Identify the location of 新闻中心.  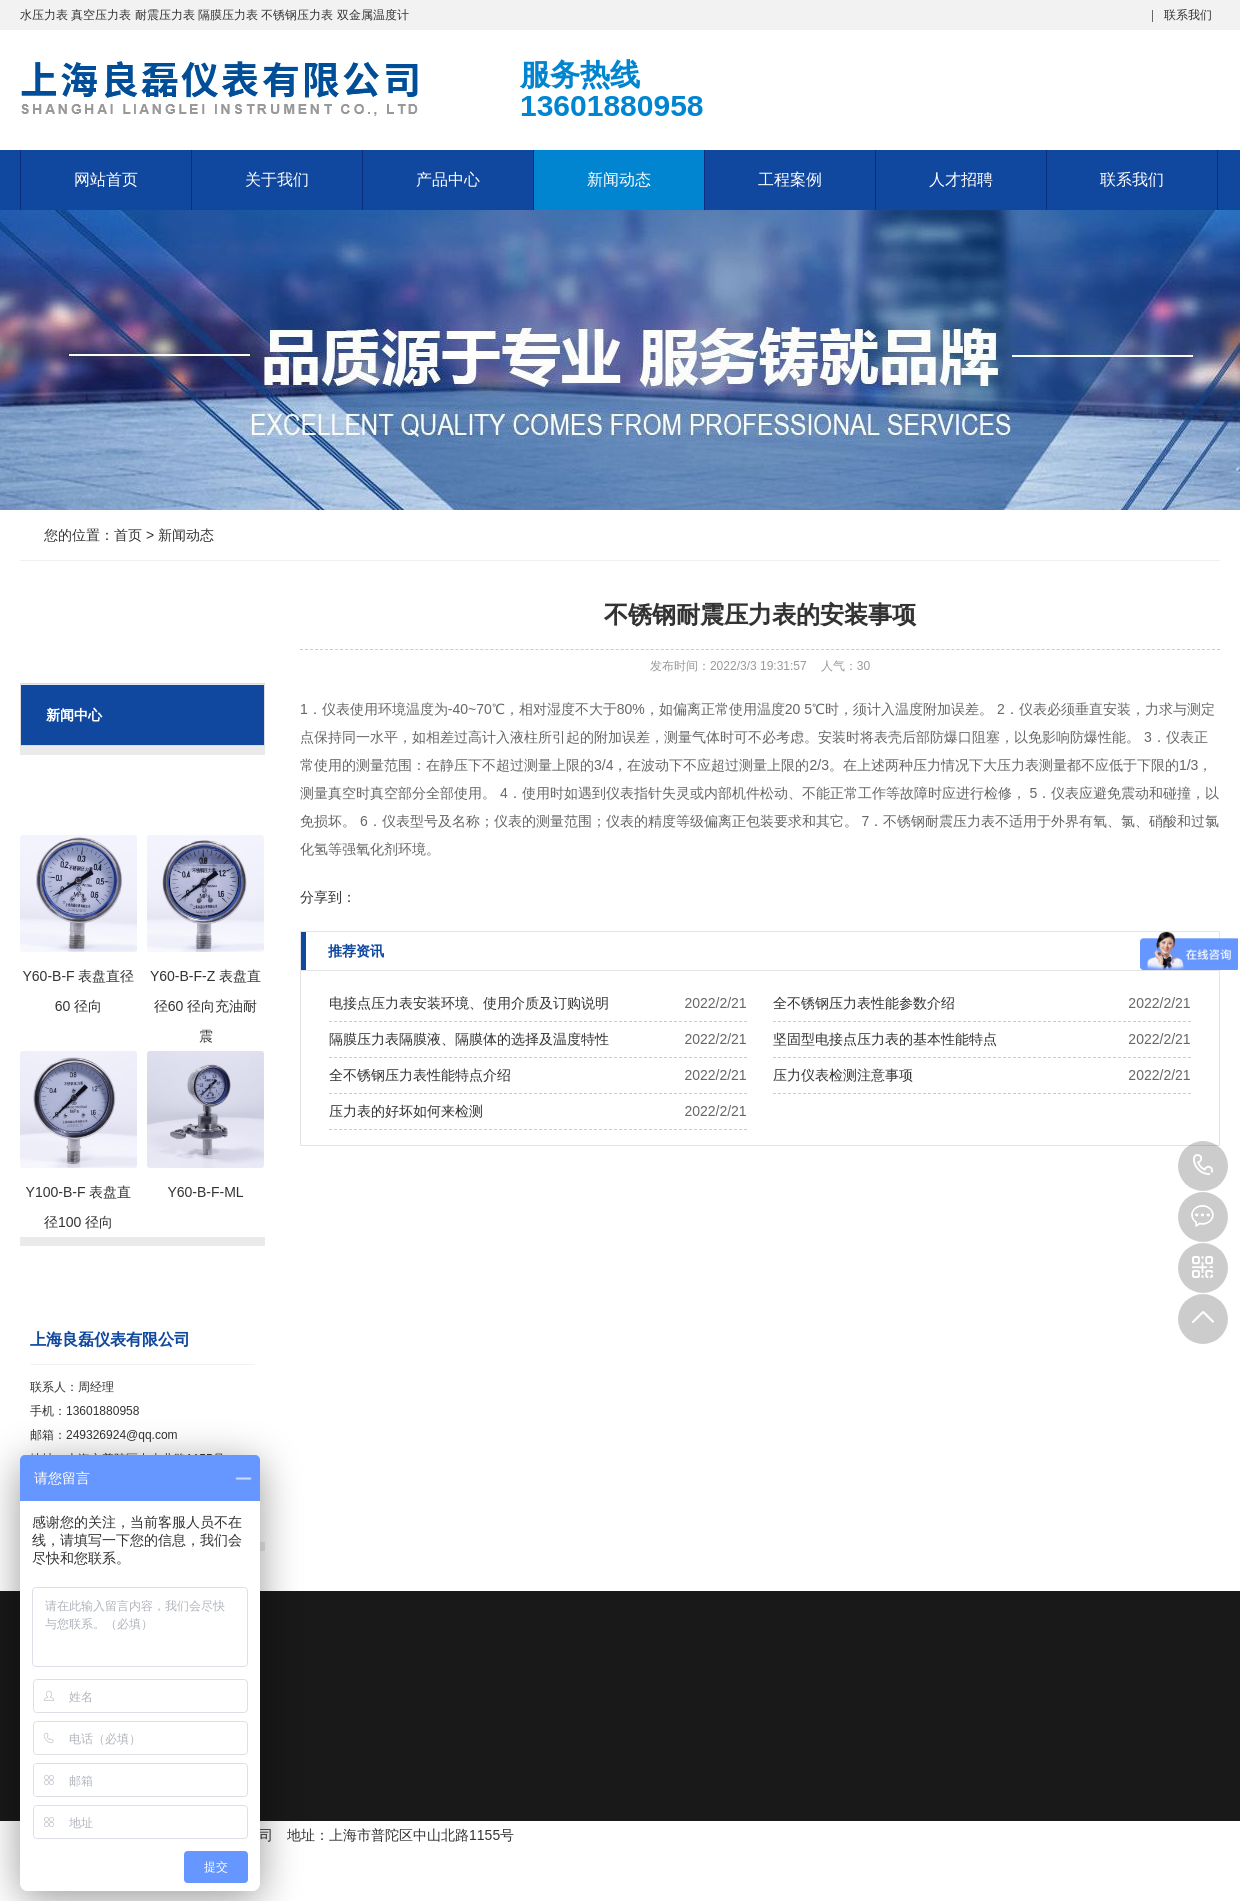
(74, 715).